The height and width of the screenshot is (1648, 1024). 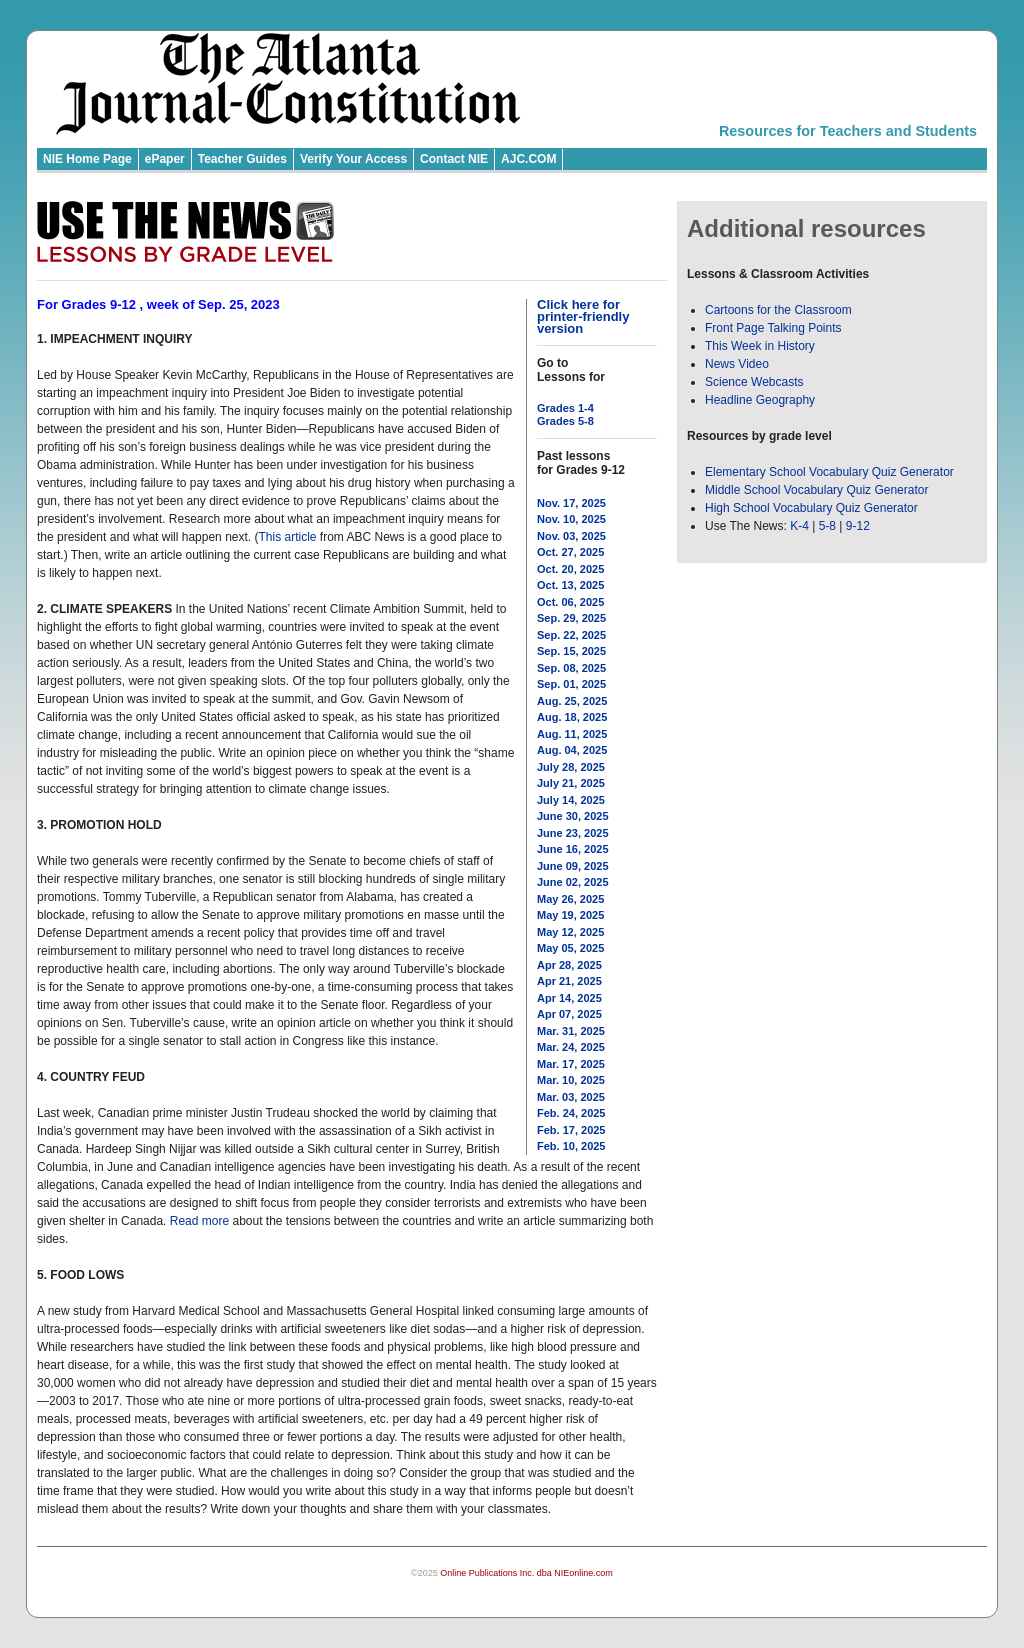 I want to click on June 09, 2025, so click(x=573, y=866).